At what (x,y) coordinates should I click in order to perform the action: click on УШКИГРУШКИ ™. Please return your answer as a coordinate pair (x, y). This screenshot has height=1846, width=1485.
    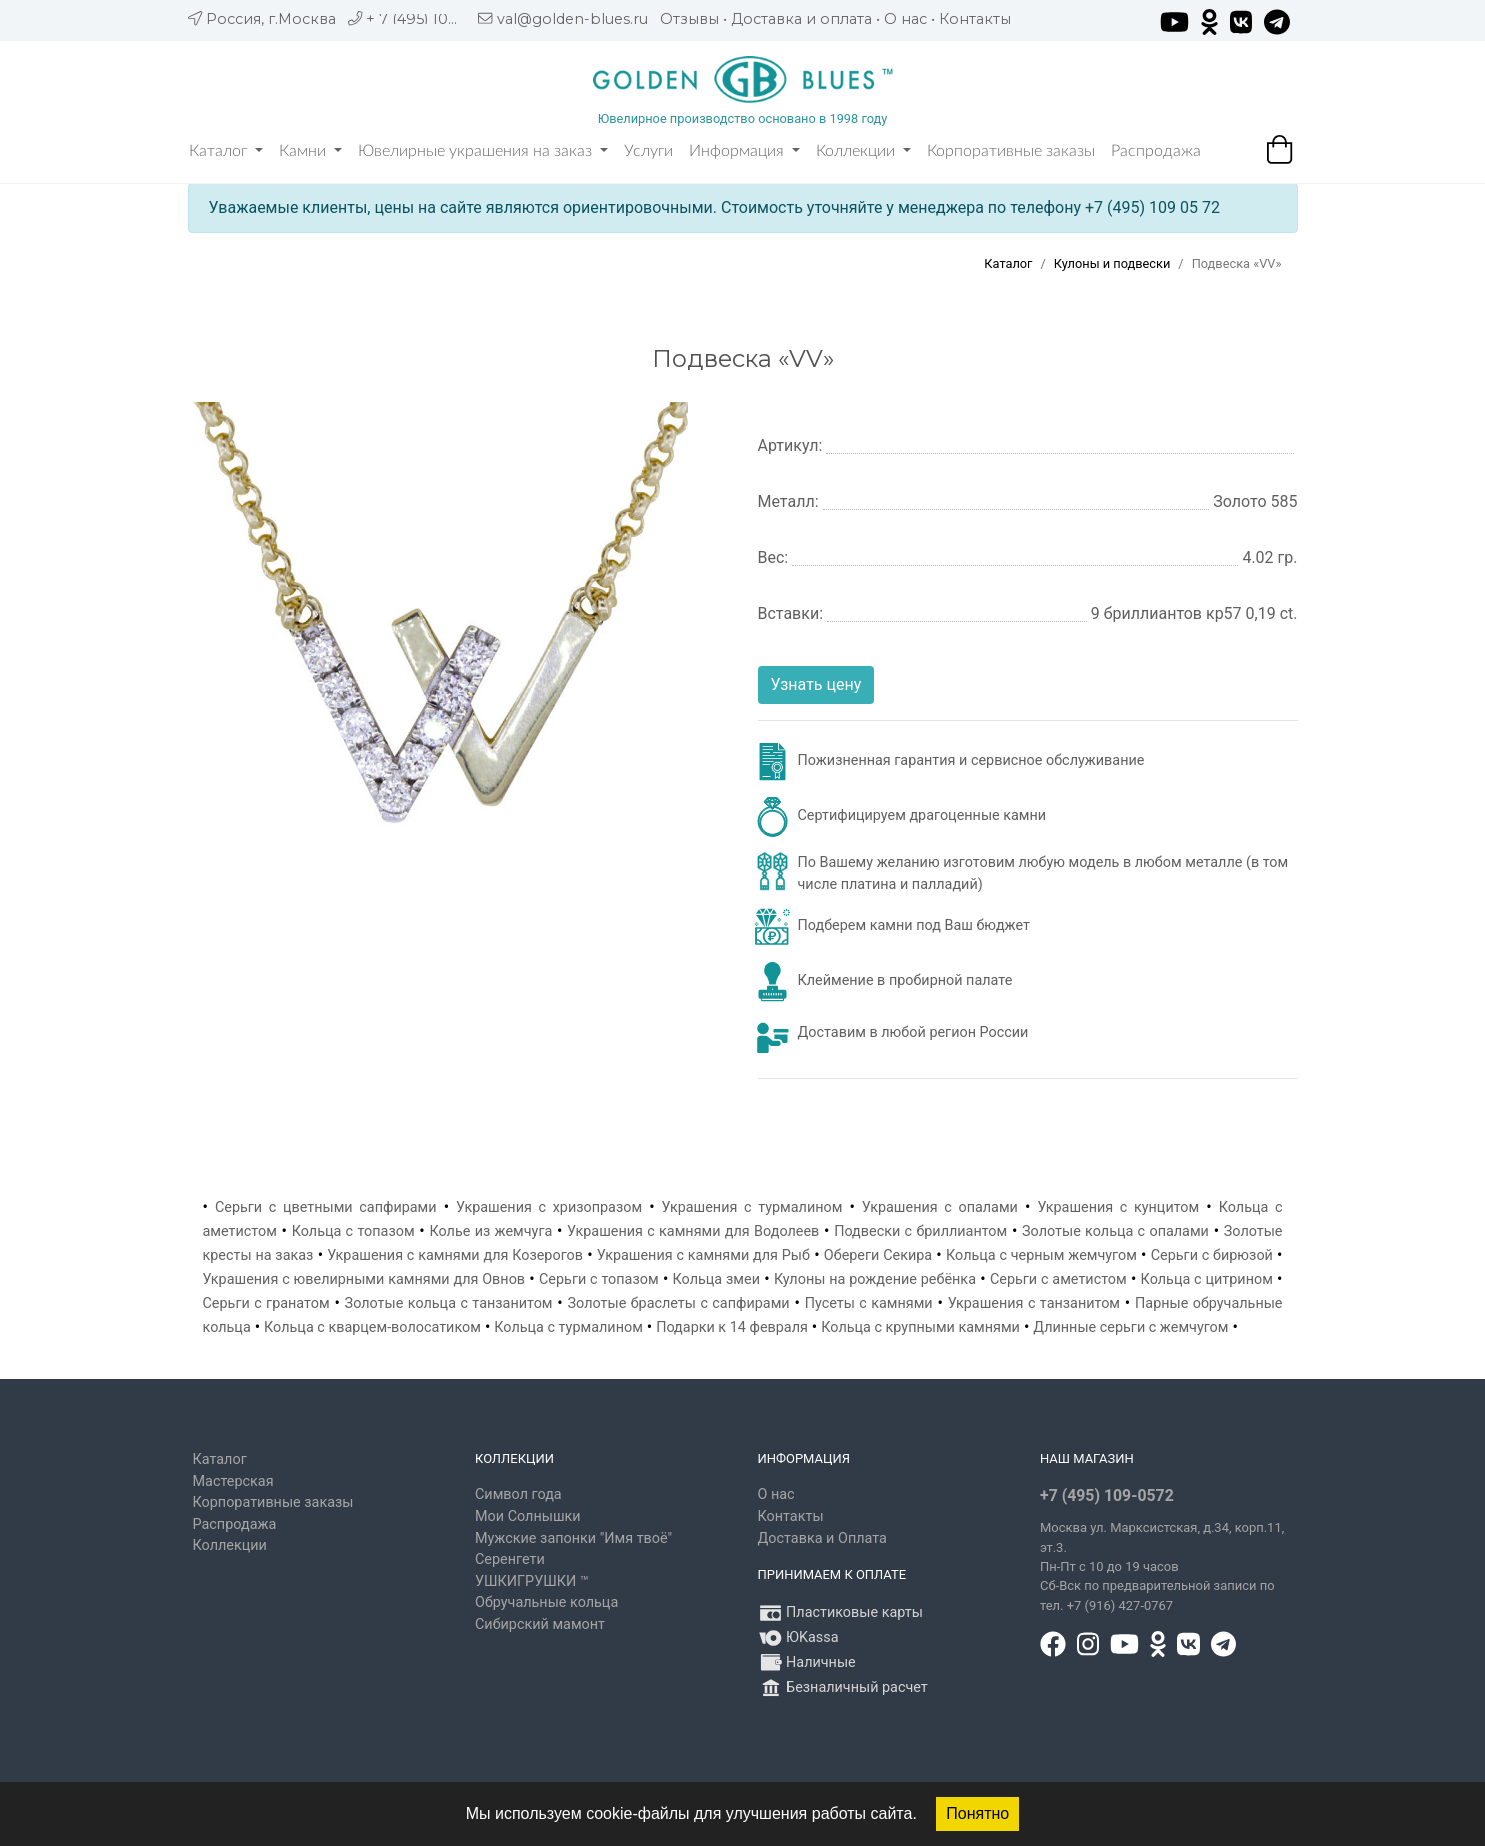
    Looking at the image, I should click on (532, 1581).